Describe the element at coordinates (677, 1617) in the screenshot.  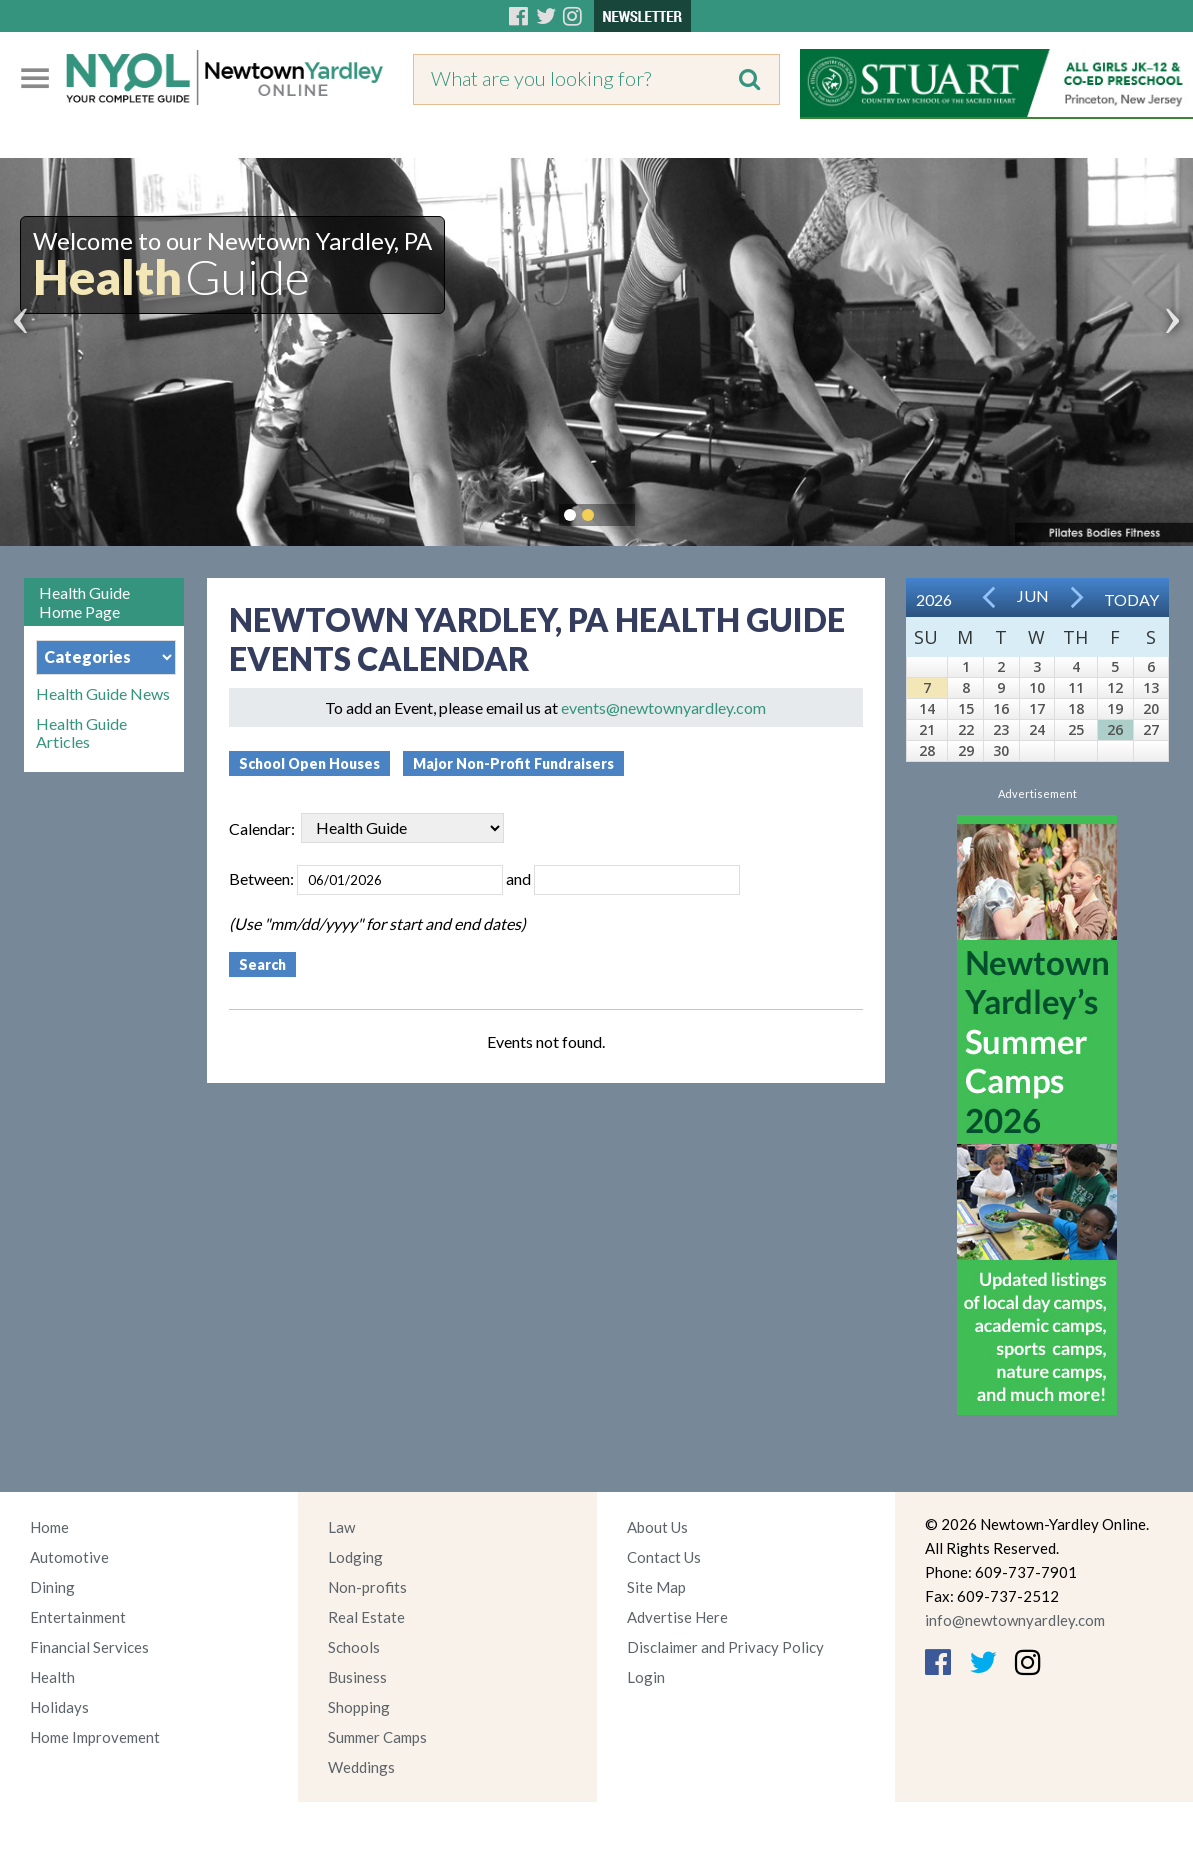
I see `Advertise Here` at that location.